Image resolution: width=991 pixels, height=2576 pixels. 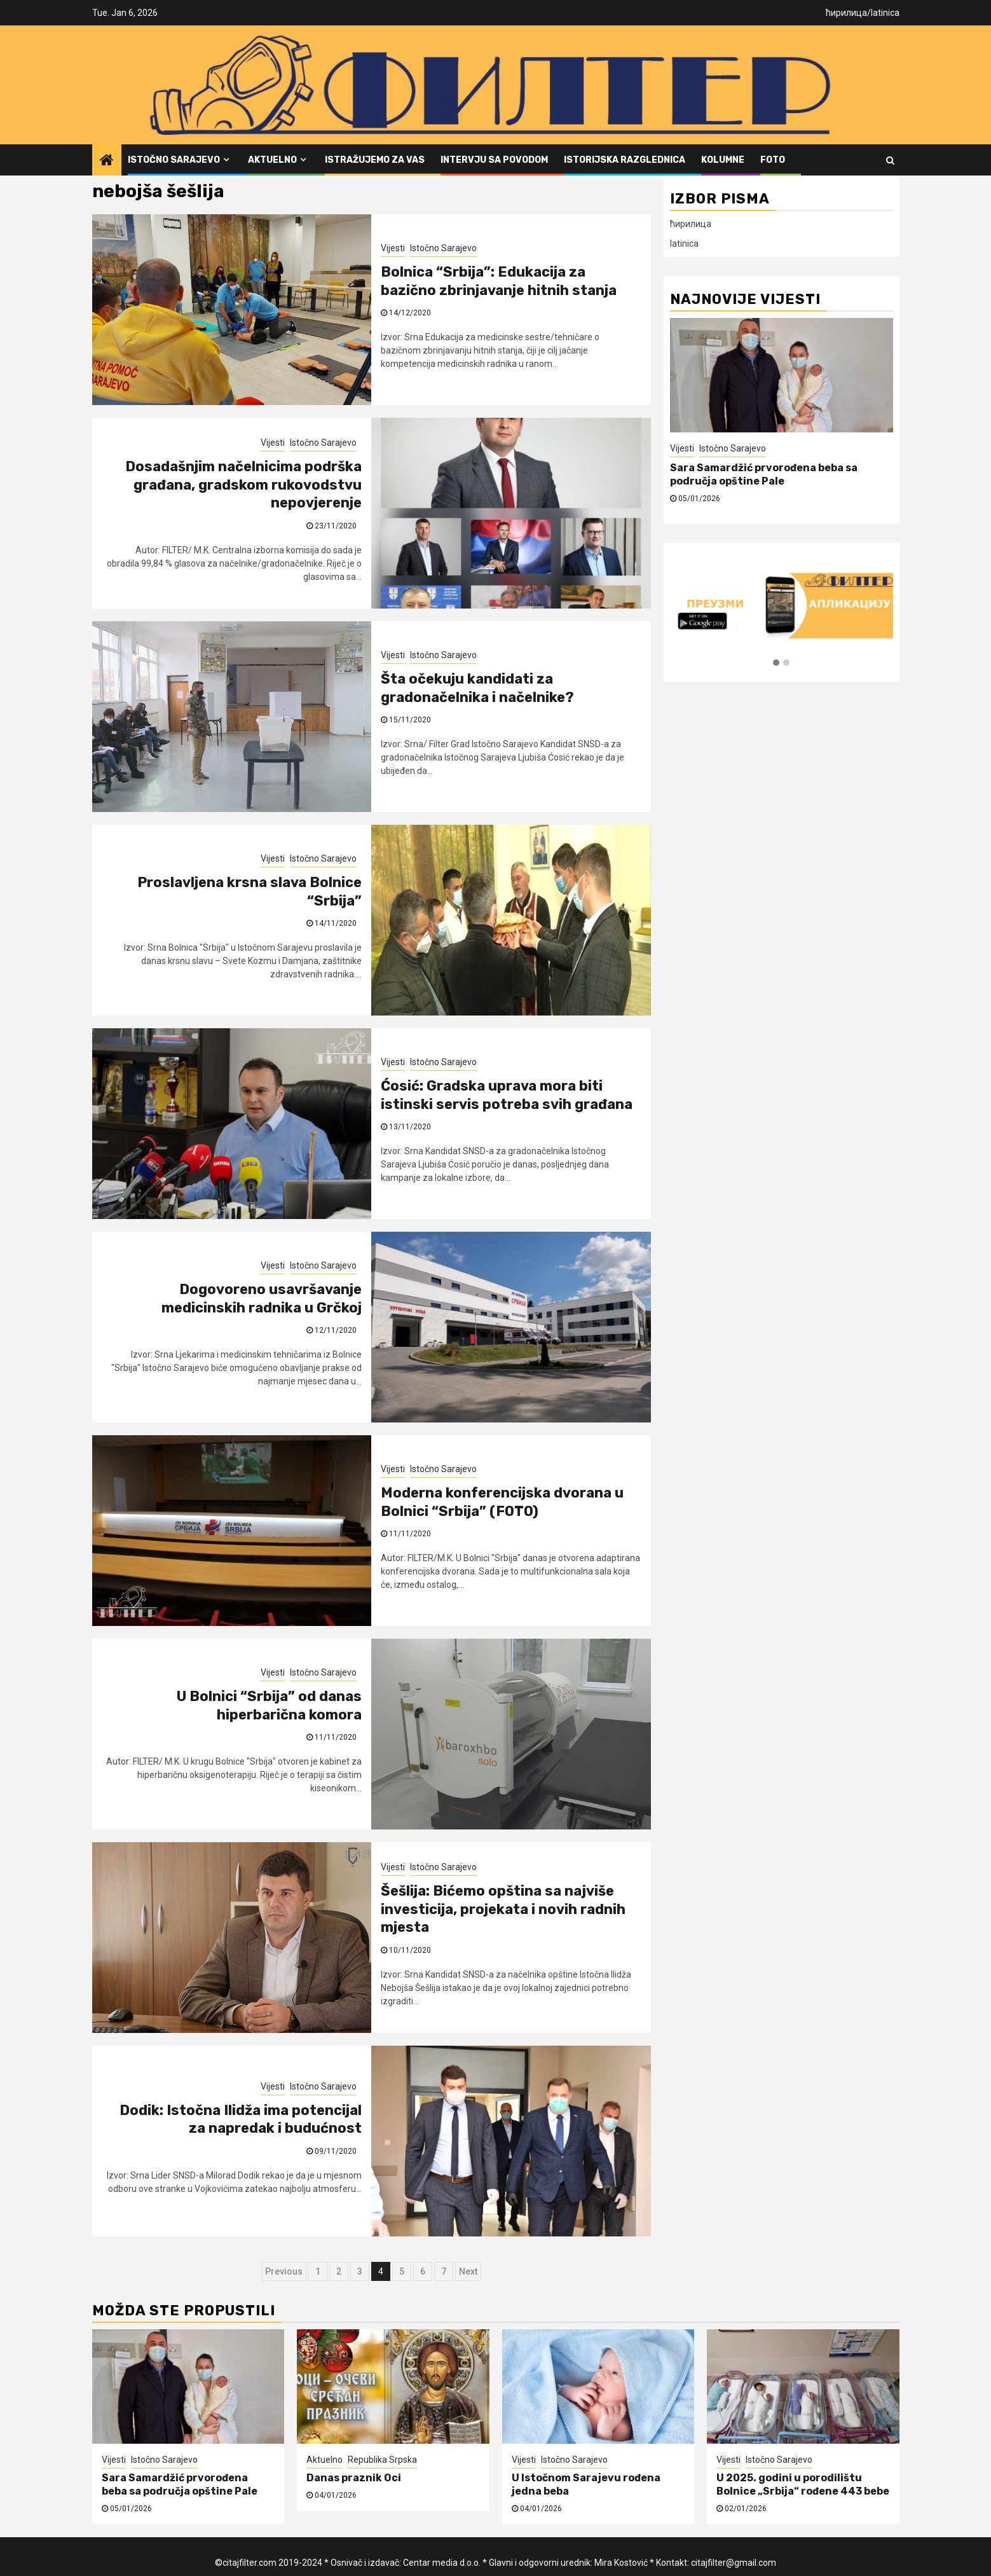 I want to click on Aktuelno, so click(x=272, y=160).